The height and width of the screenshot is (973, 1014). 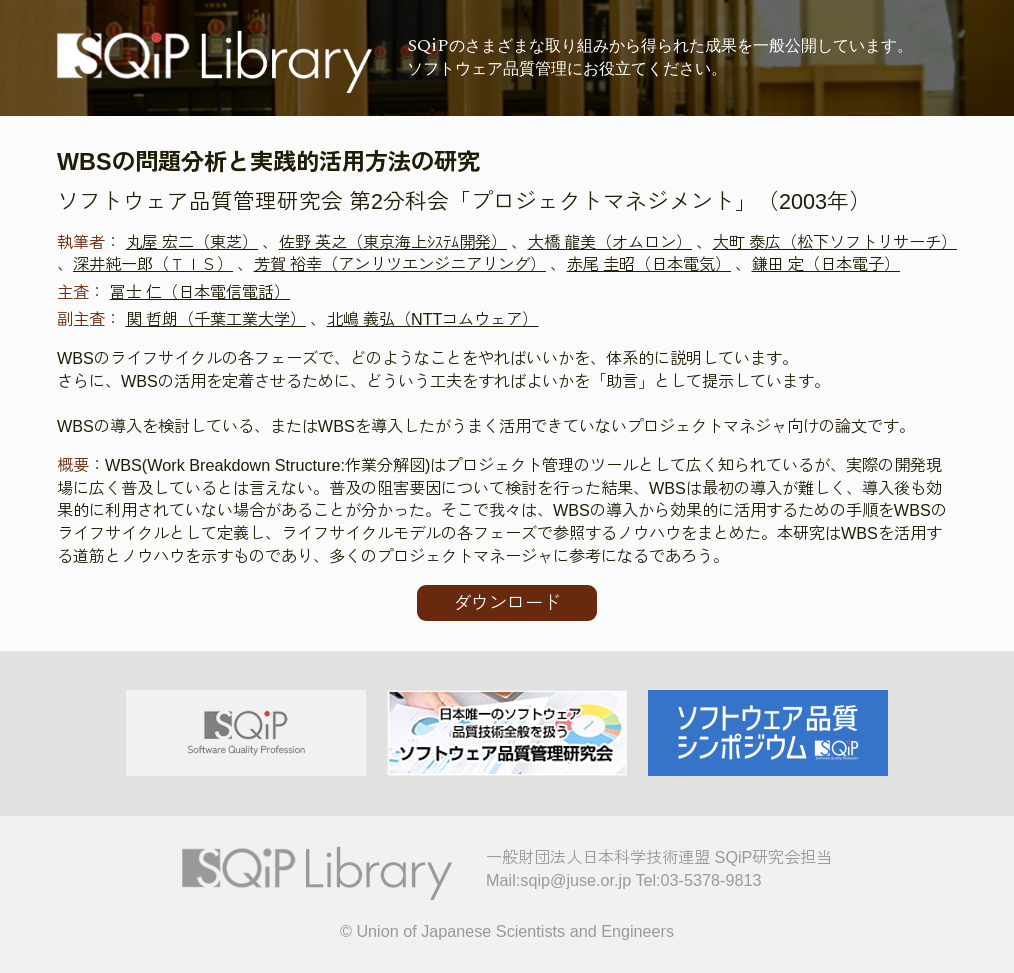 I want to click on 佐野 英之（東京海上ｼｽﾃﾑ開発）, so click(x=393, y=242).